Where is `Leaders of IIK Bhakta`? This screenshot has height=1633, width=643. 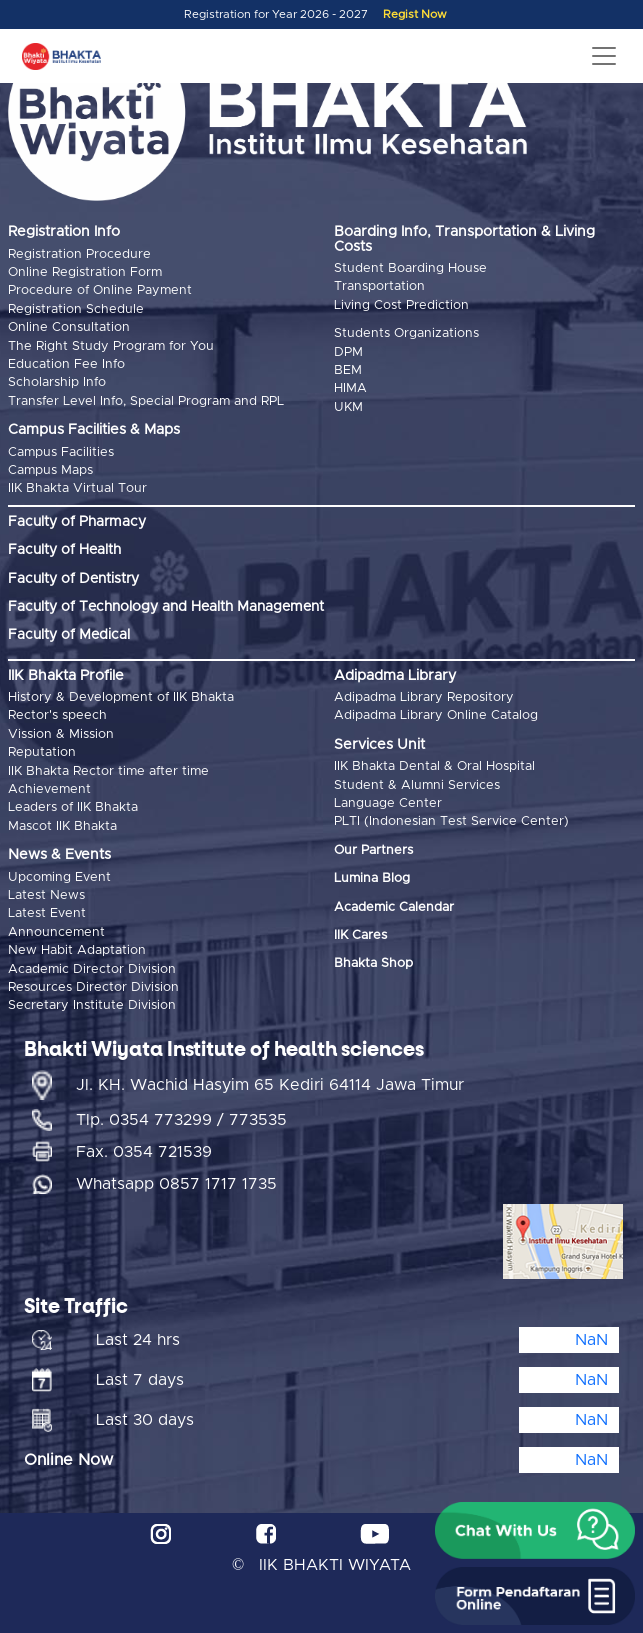
Leaders of IIK Bhakta is located at coordinates (73, 807).